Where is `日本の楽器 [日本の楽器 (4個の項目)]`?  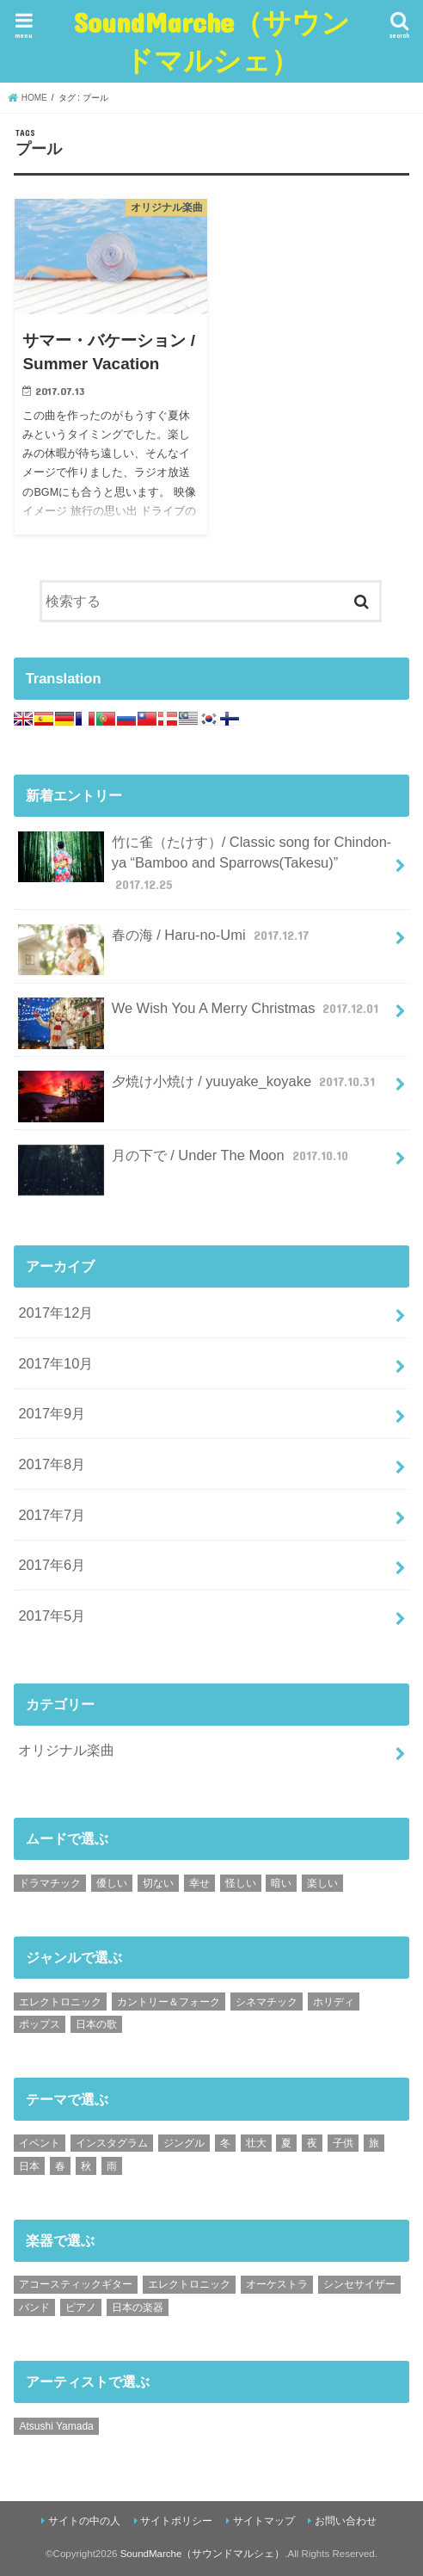
日本の楽器 [日本の楽器 (4個の項目)] is located at coordinates (137, 2307).